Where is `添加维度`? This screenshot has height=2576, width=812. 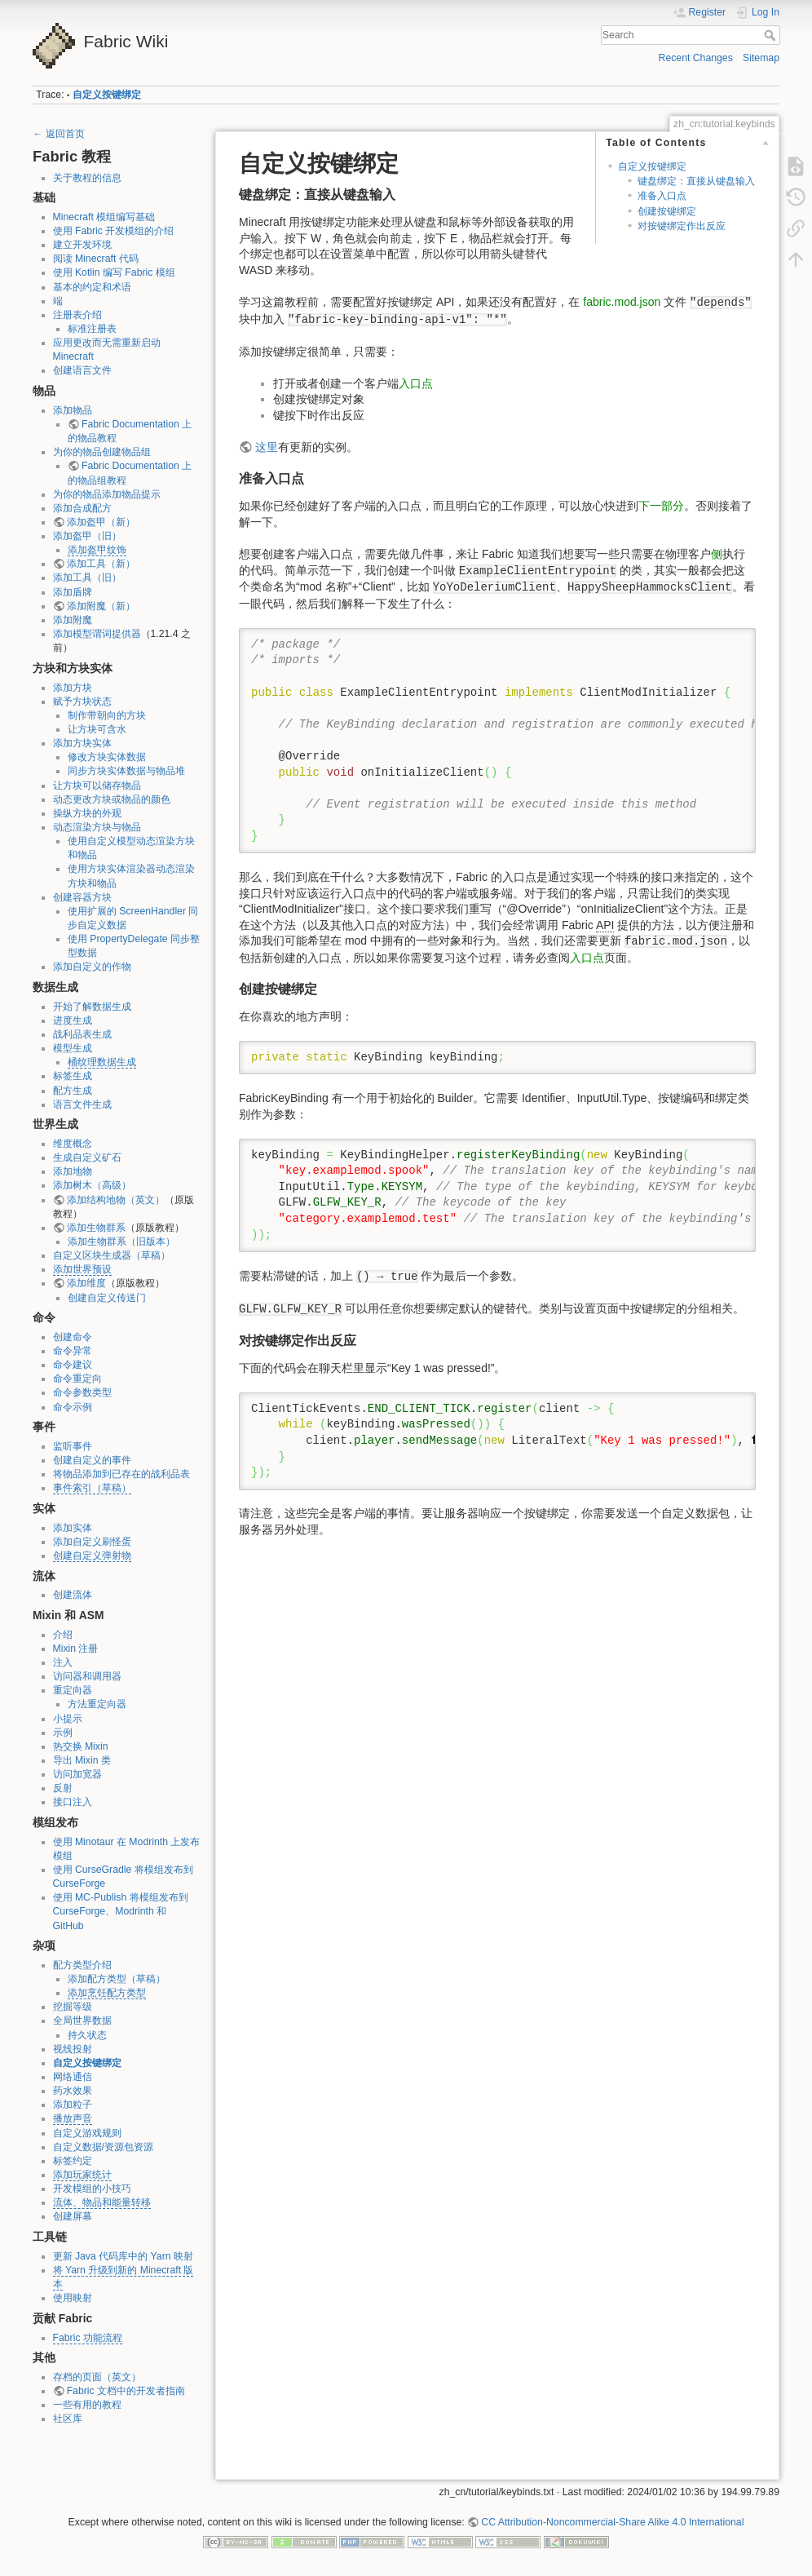
添加维度 is located at coordinates (86, 1283).